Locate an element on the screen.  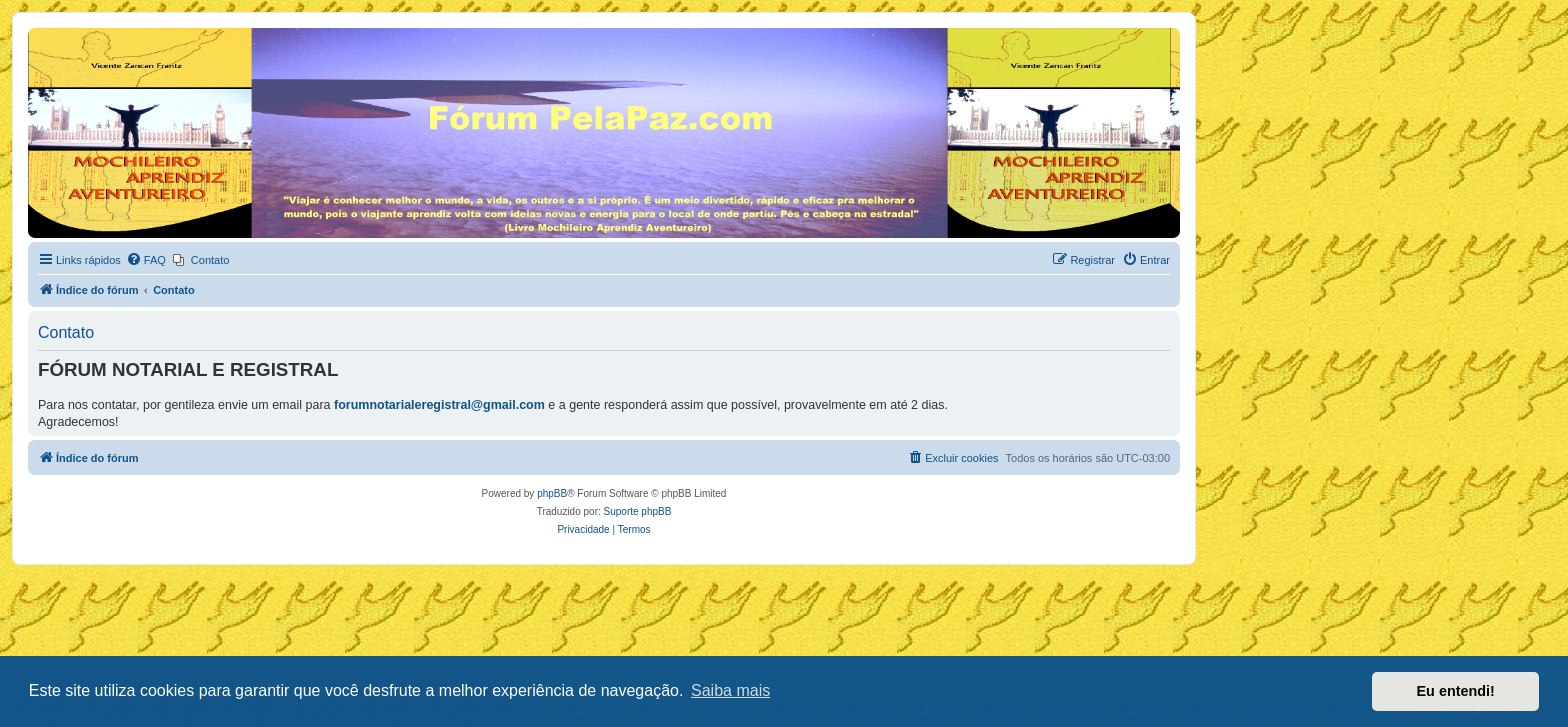
Eu entendi! [button] is located at coordinates (1456, 691).